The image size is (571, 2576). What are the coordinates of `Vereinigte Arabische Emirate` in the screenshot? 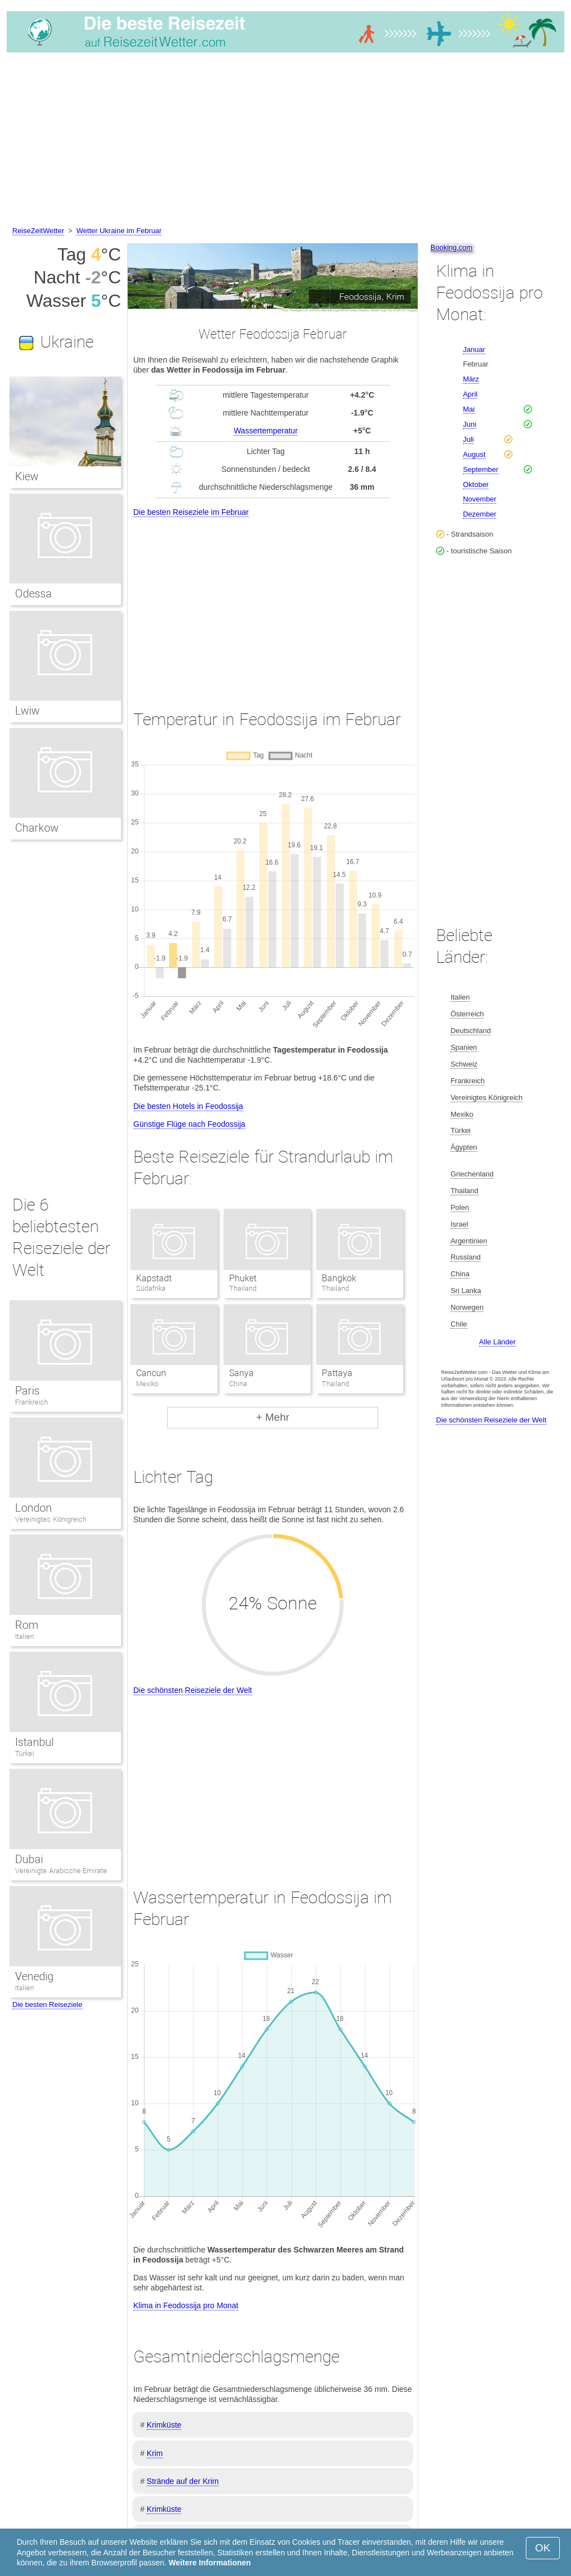 It's located at (61, 1870).